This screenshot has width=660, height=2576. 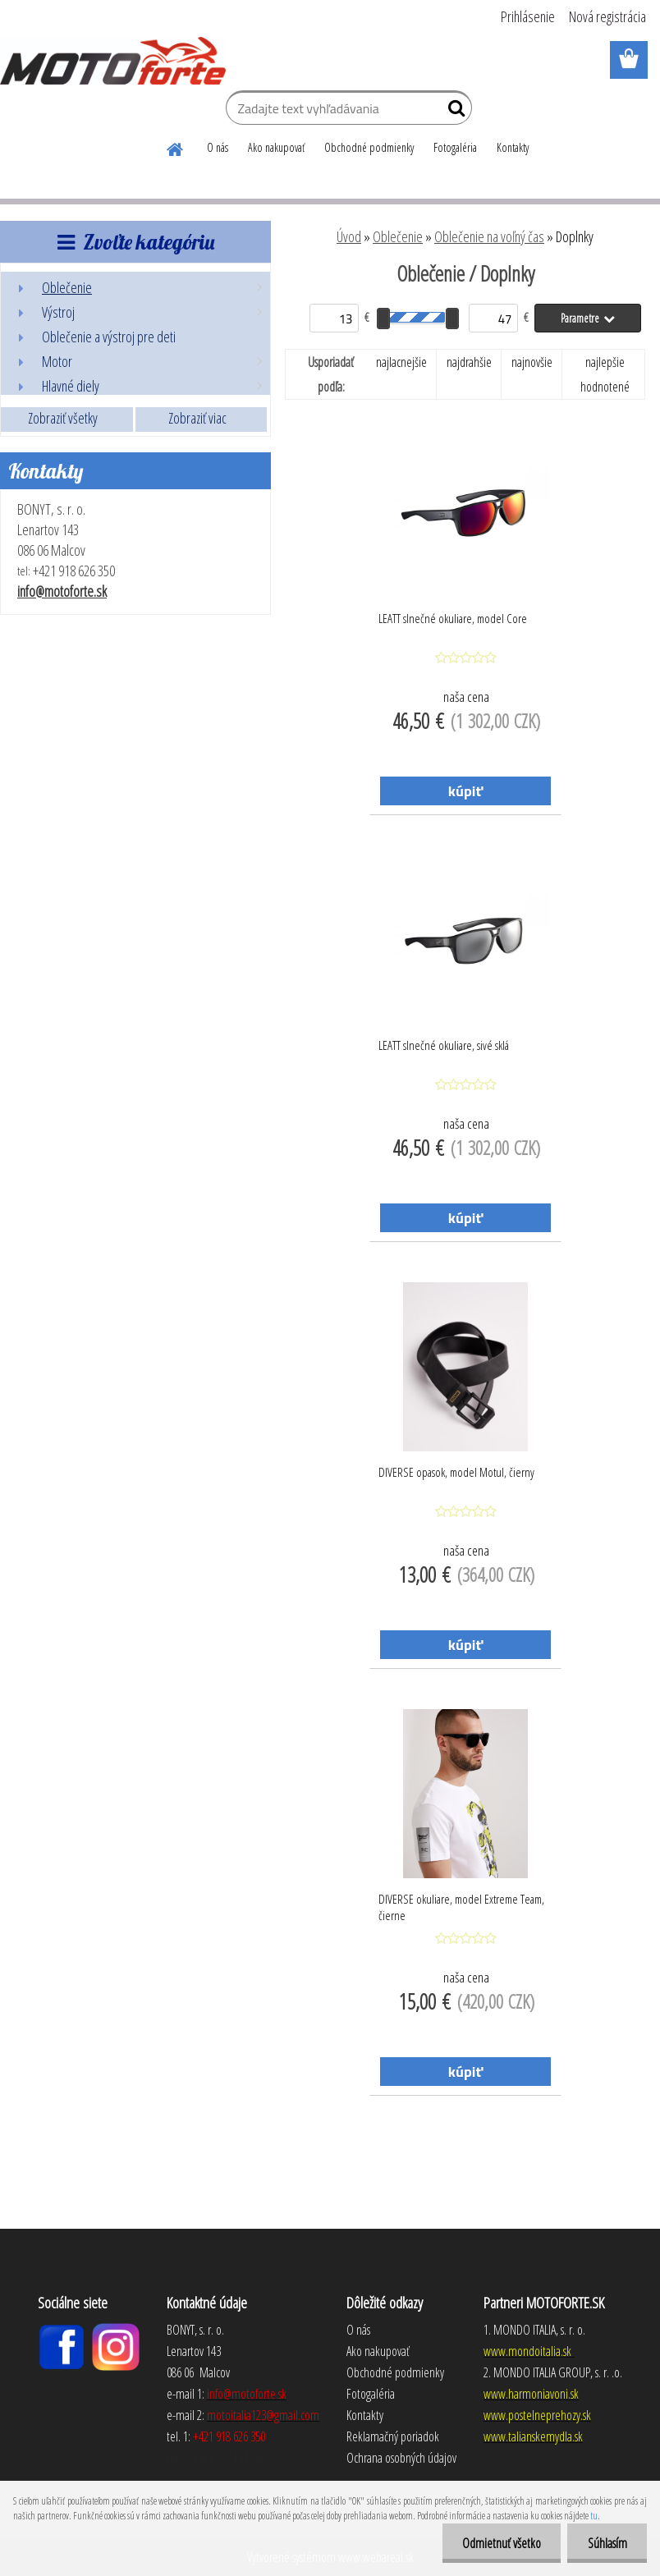 I want to click on najnovšie, so click(x=531, y=362).